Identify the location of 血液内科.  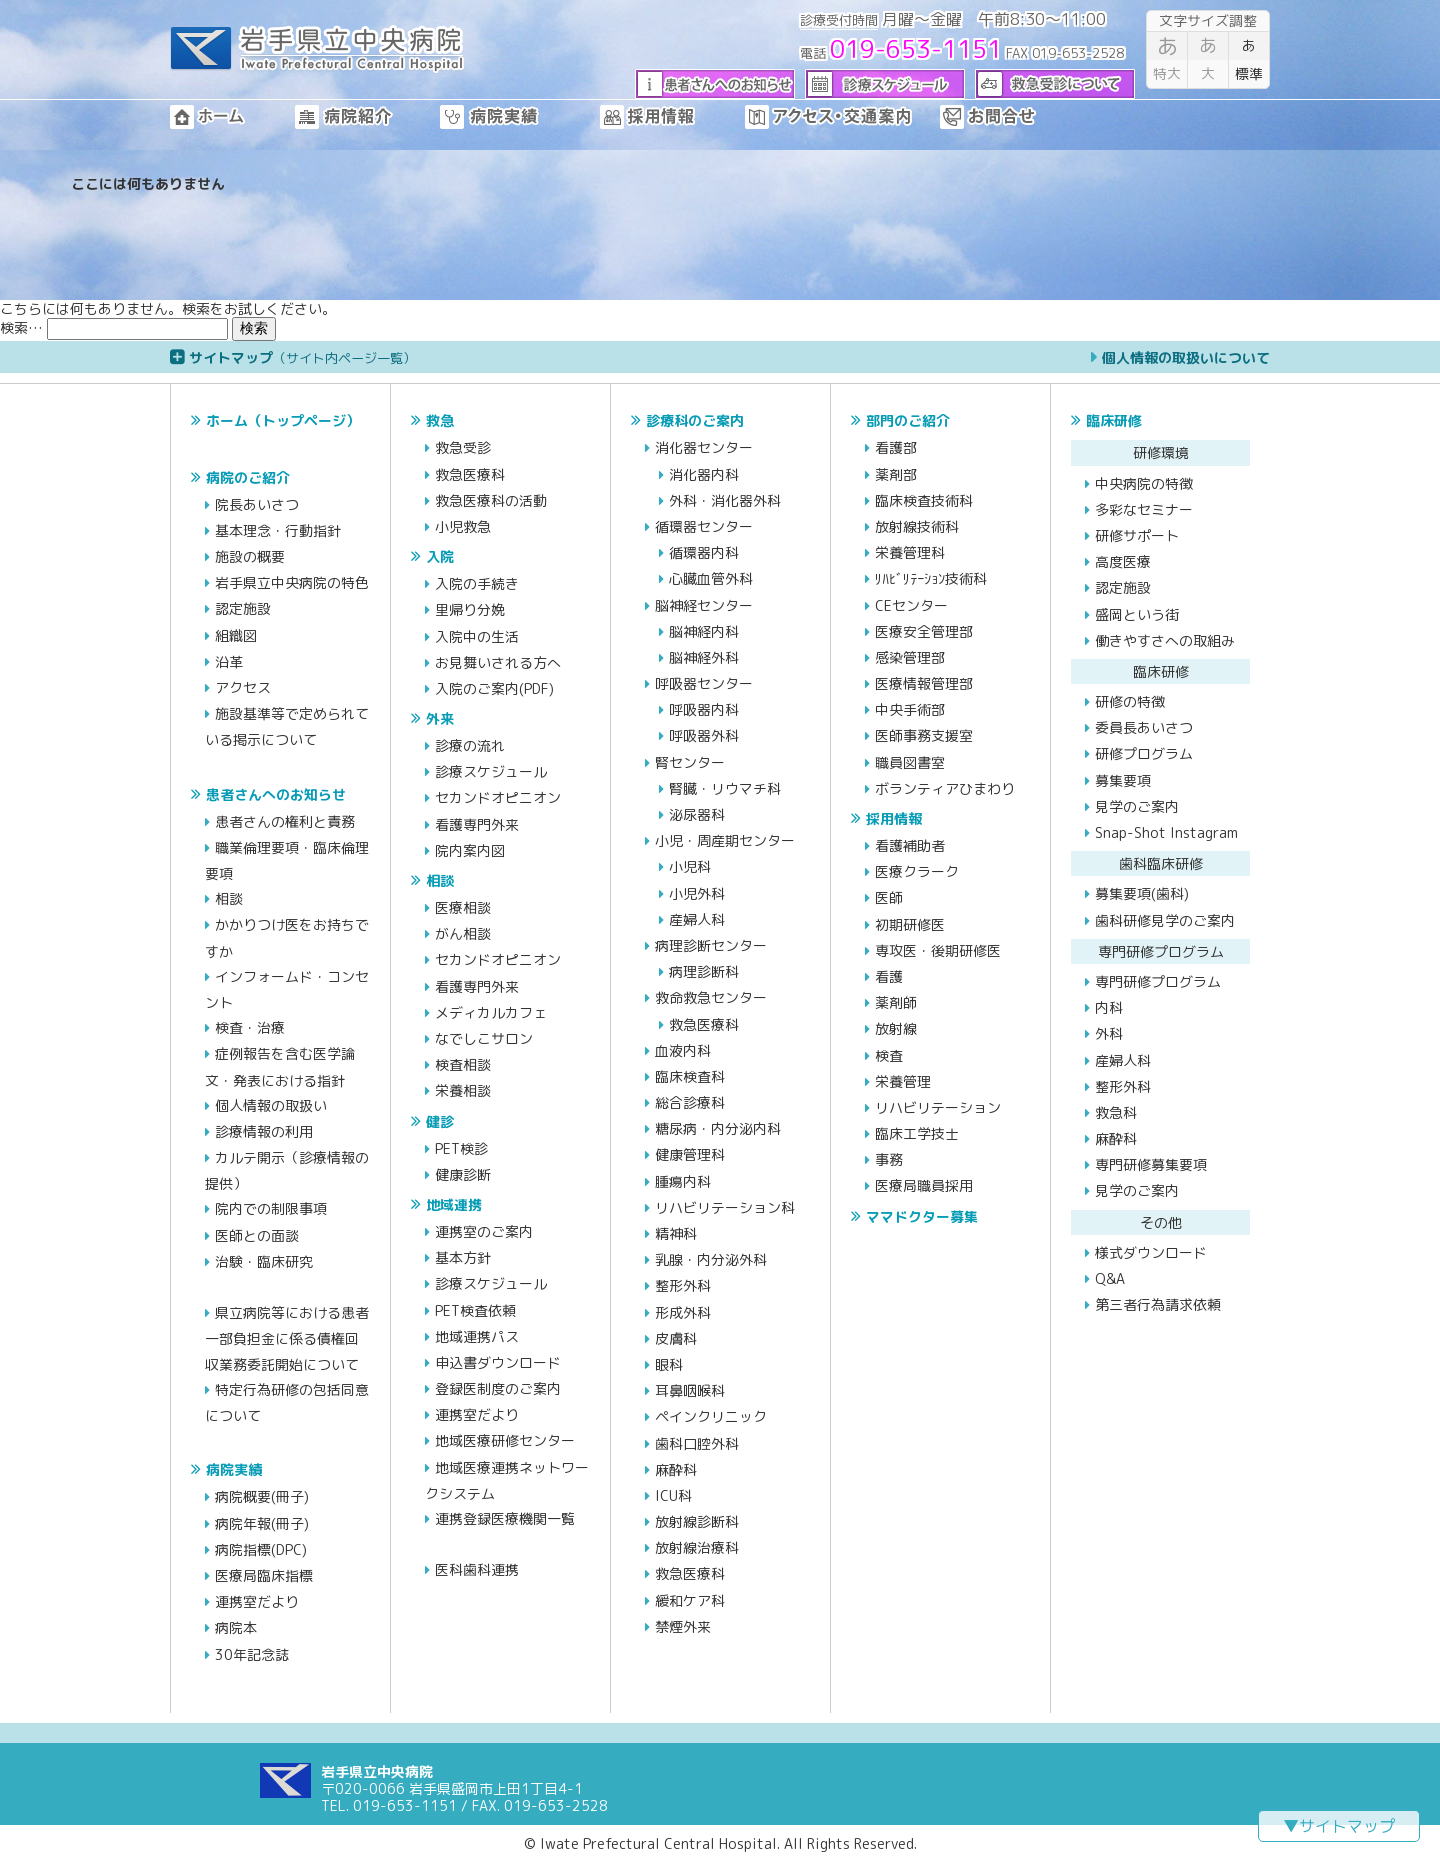
(683, 1050).